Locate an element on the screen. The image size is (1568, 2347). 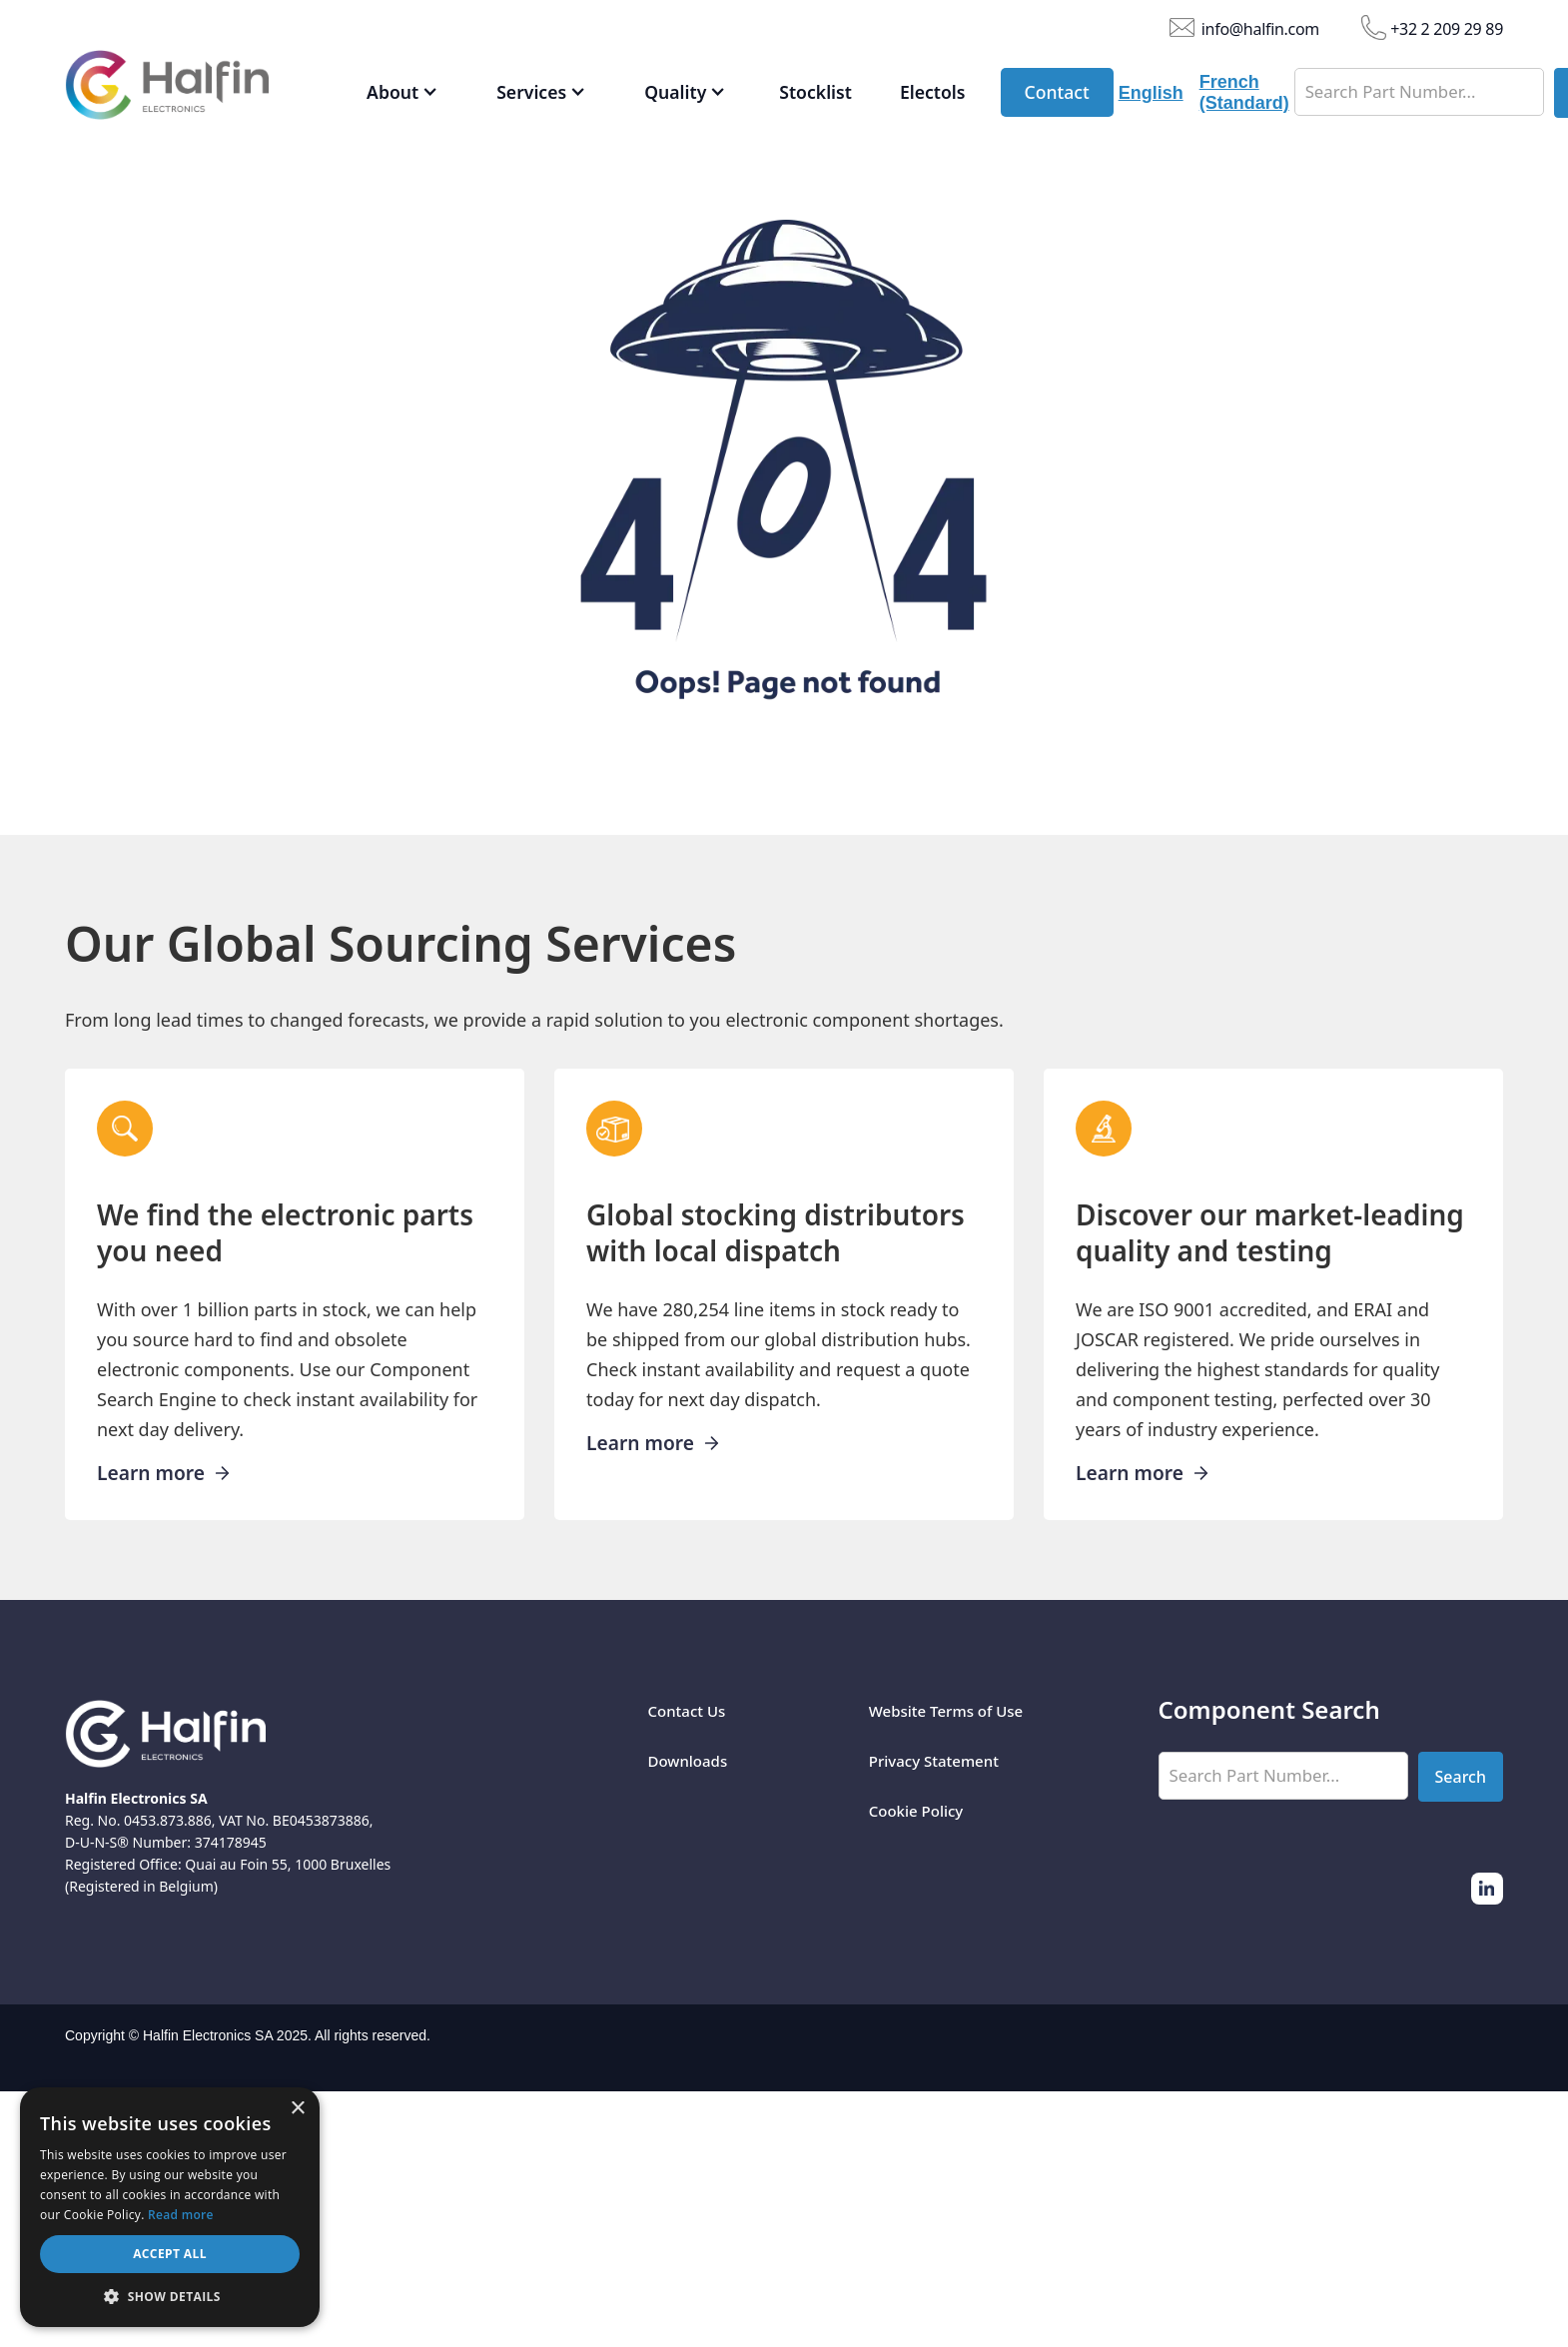
+32 2 209 29 89 is located at coordinates (1446, 28).